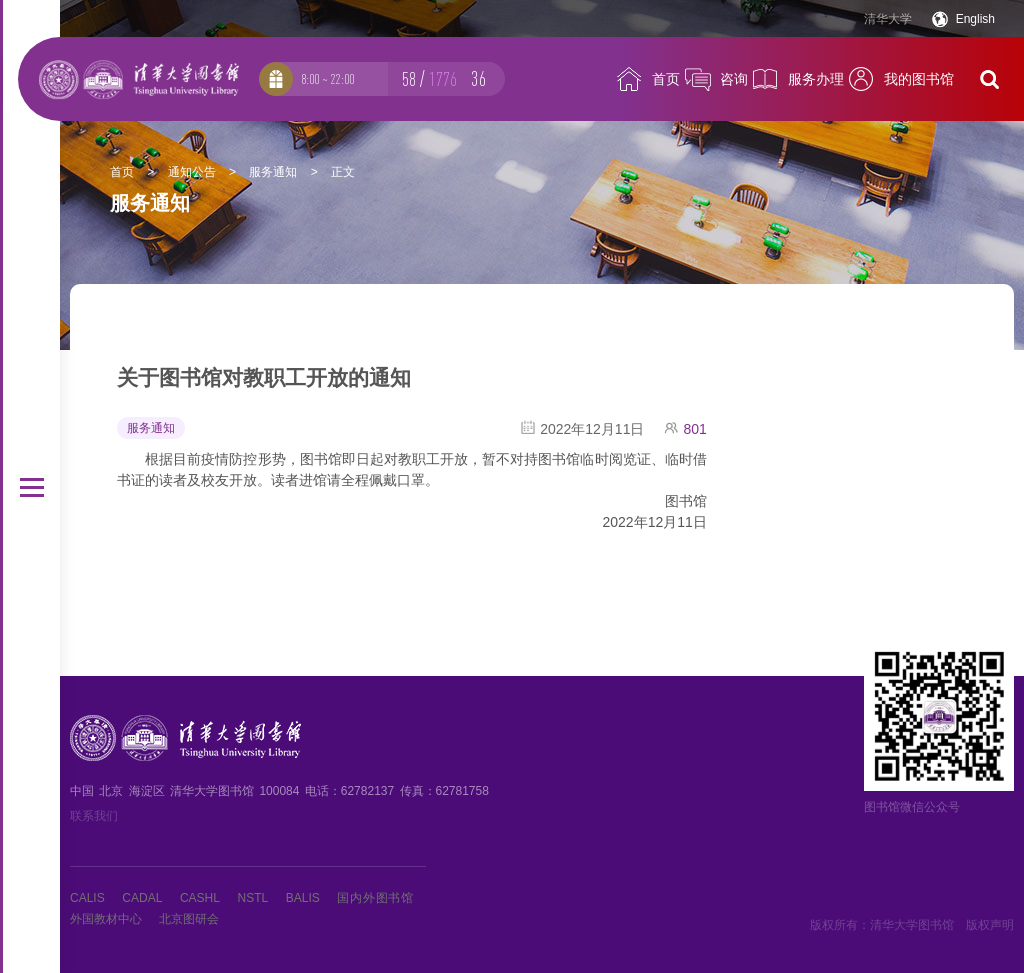  I want to click on 首页, so click(666, 79).